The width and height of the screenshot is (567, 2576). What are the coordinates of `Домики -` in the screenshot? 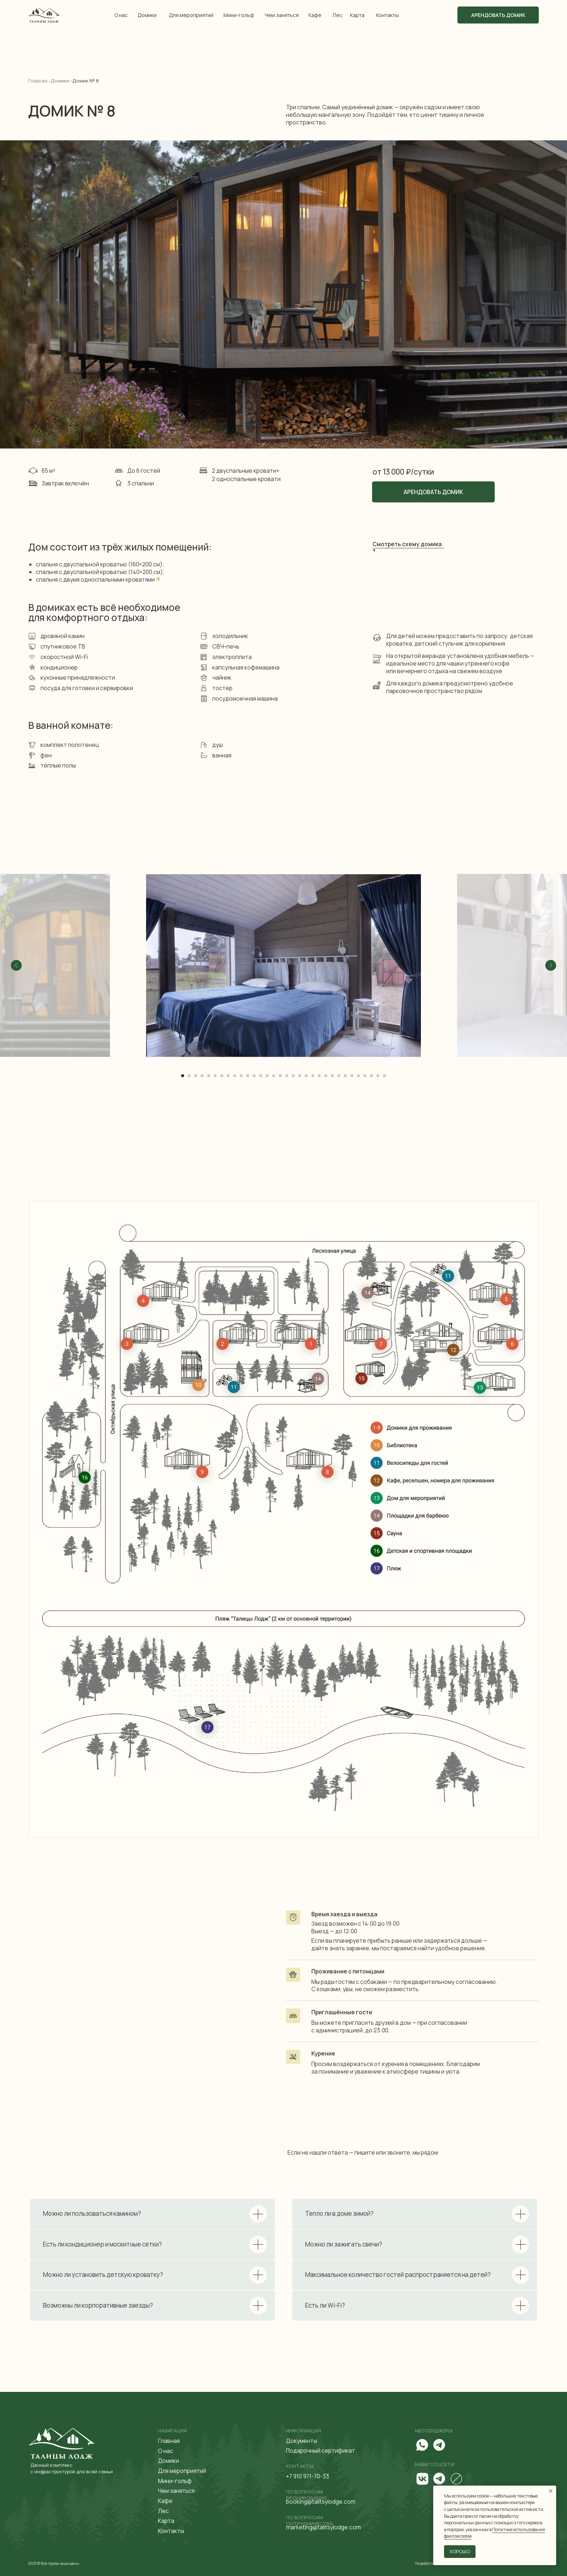 It's located at (61, 80).